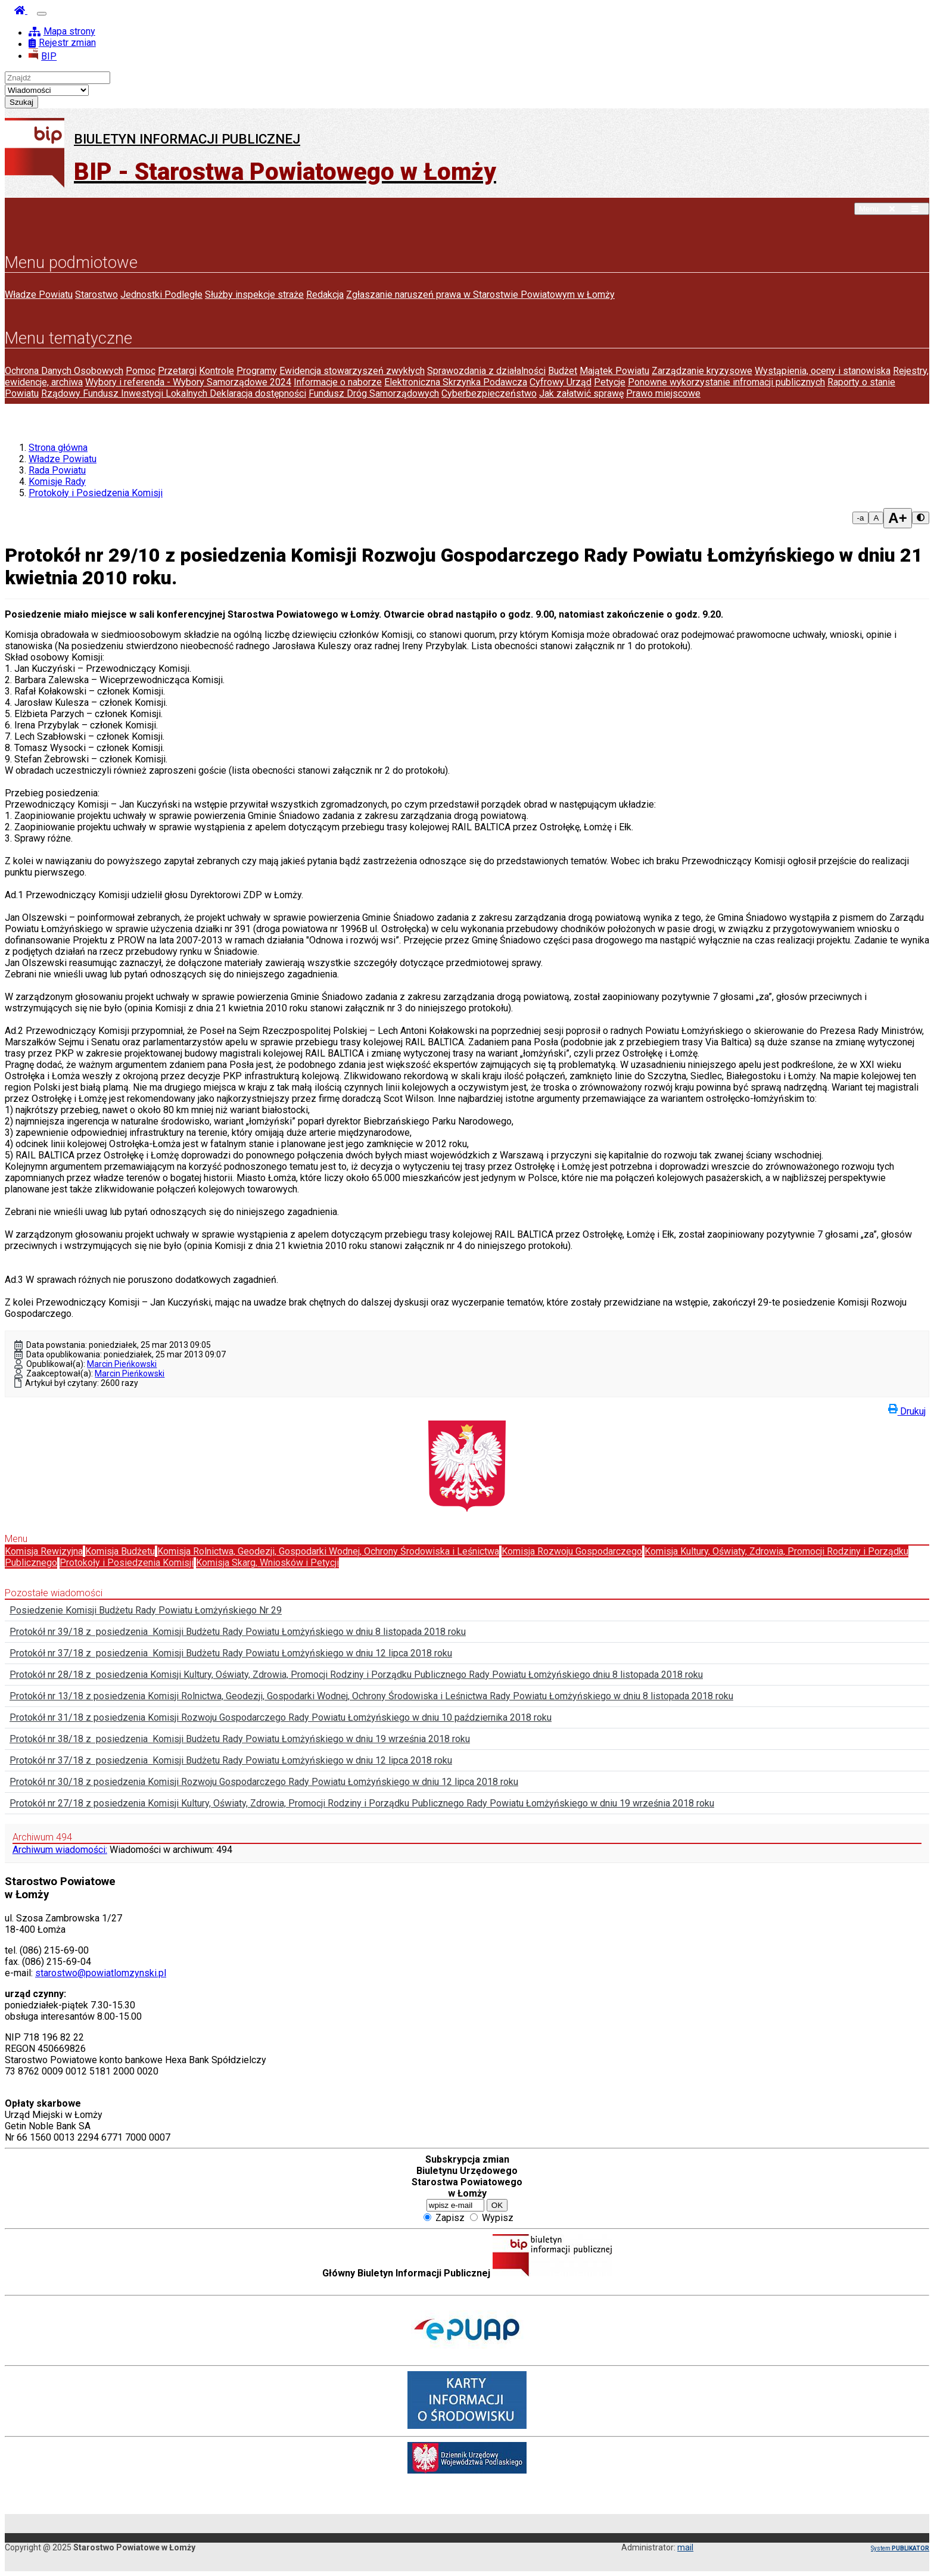  I want to click on Programy, so click(256, 370).